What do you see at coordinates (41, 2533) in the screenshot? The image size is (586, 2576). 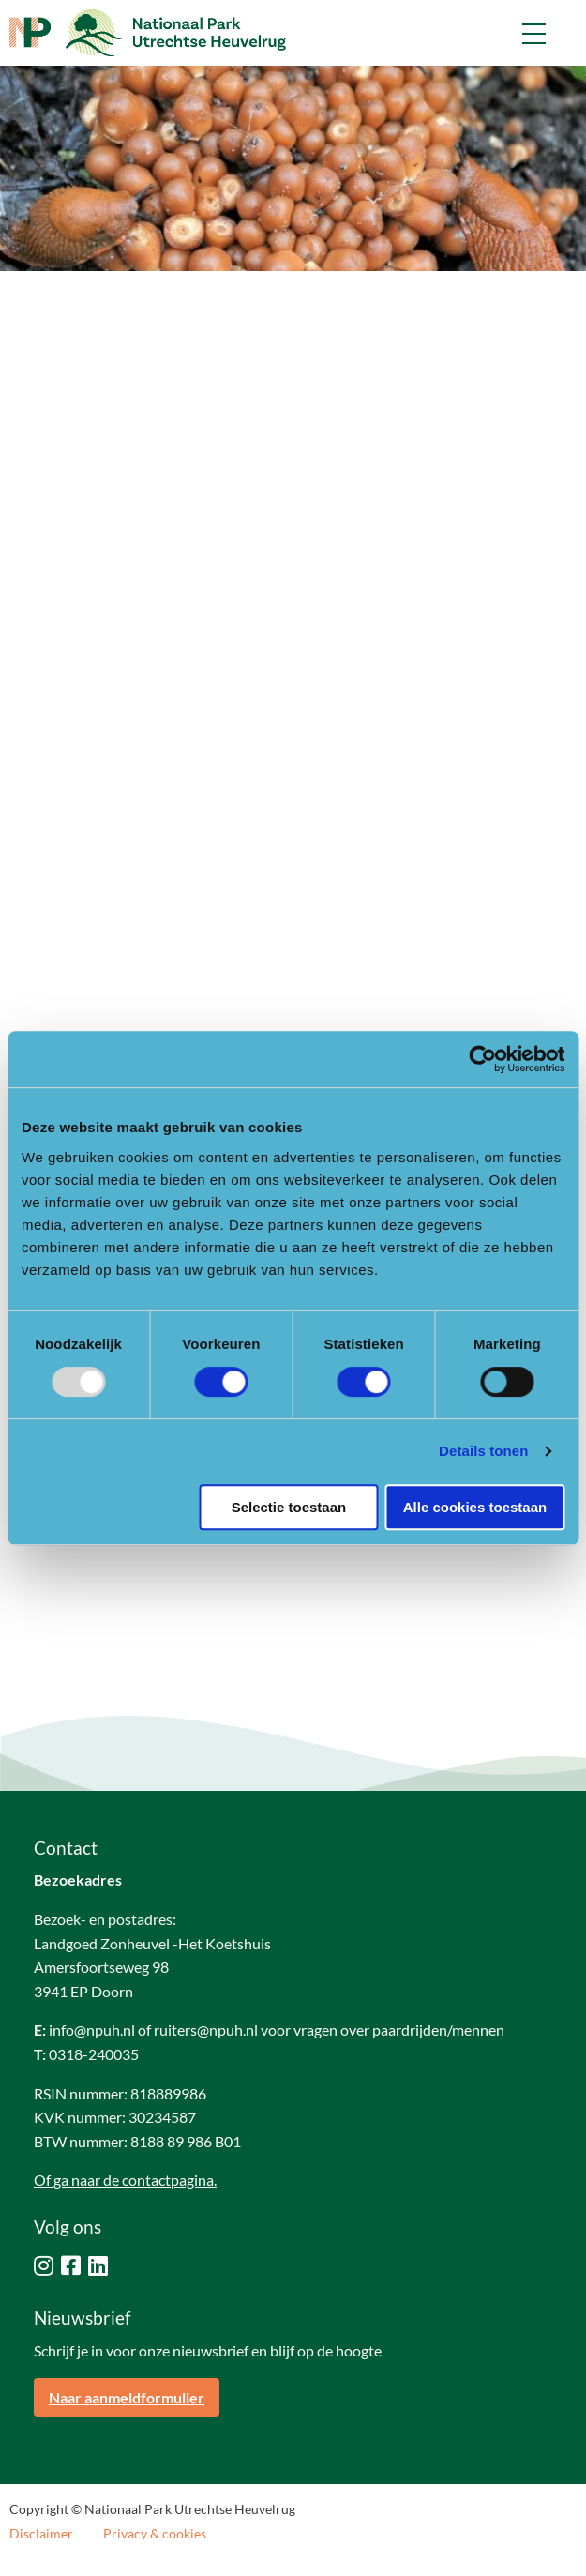 I see `Disclaimer` at bounding box center [41, 2533].